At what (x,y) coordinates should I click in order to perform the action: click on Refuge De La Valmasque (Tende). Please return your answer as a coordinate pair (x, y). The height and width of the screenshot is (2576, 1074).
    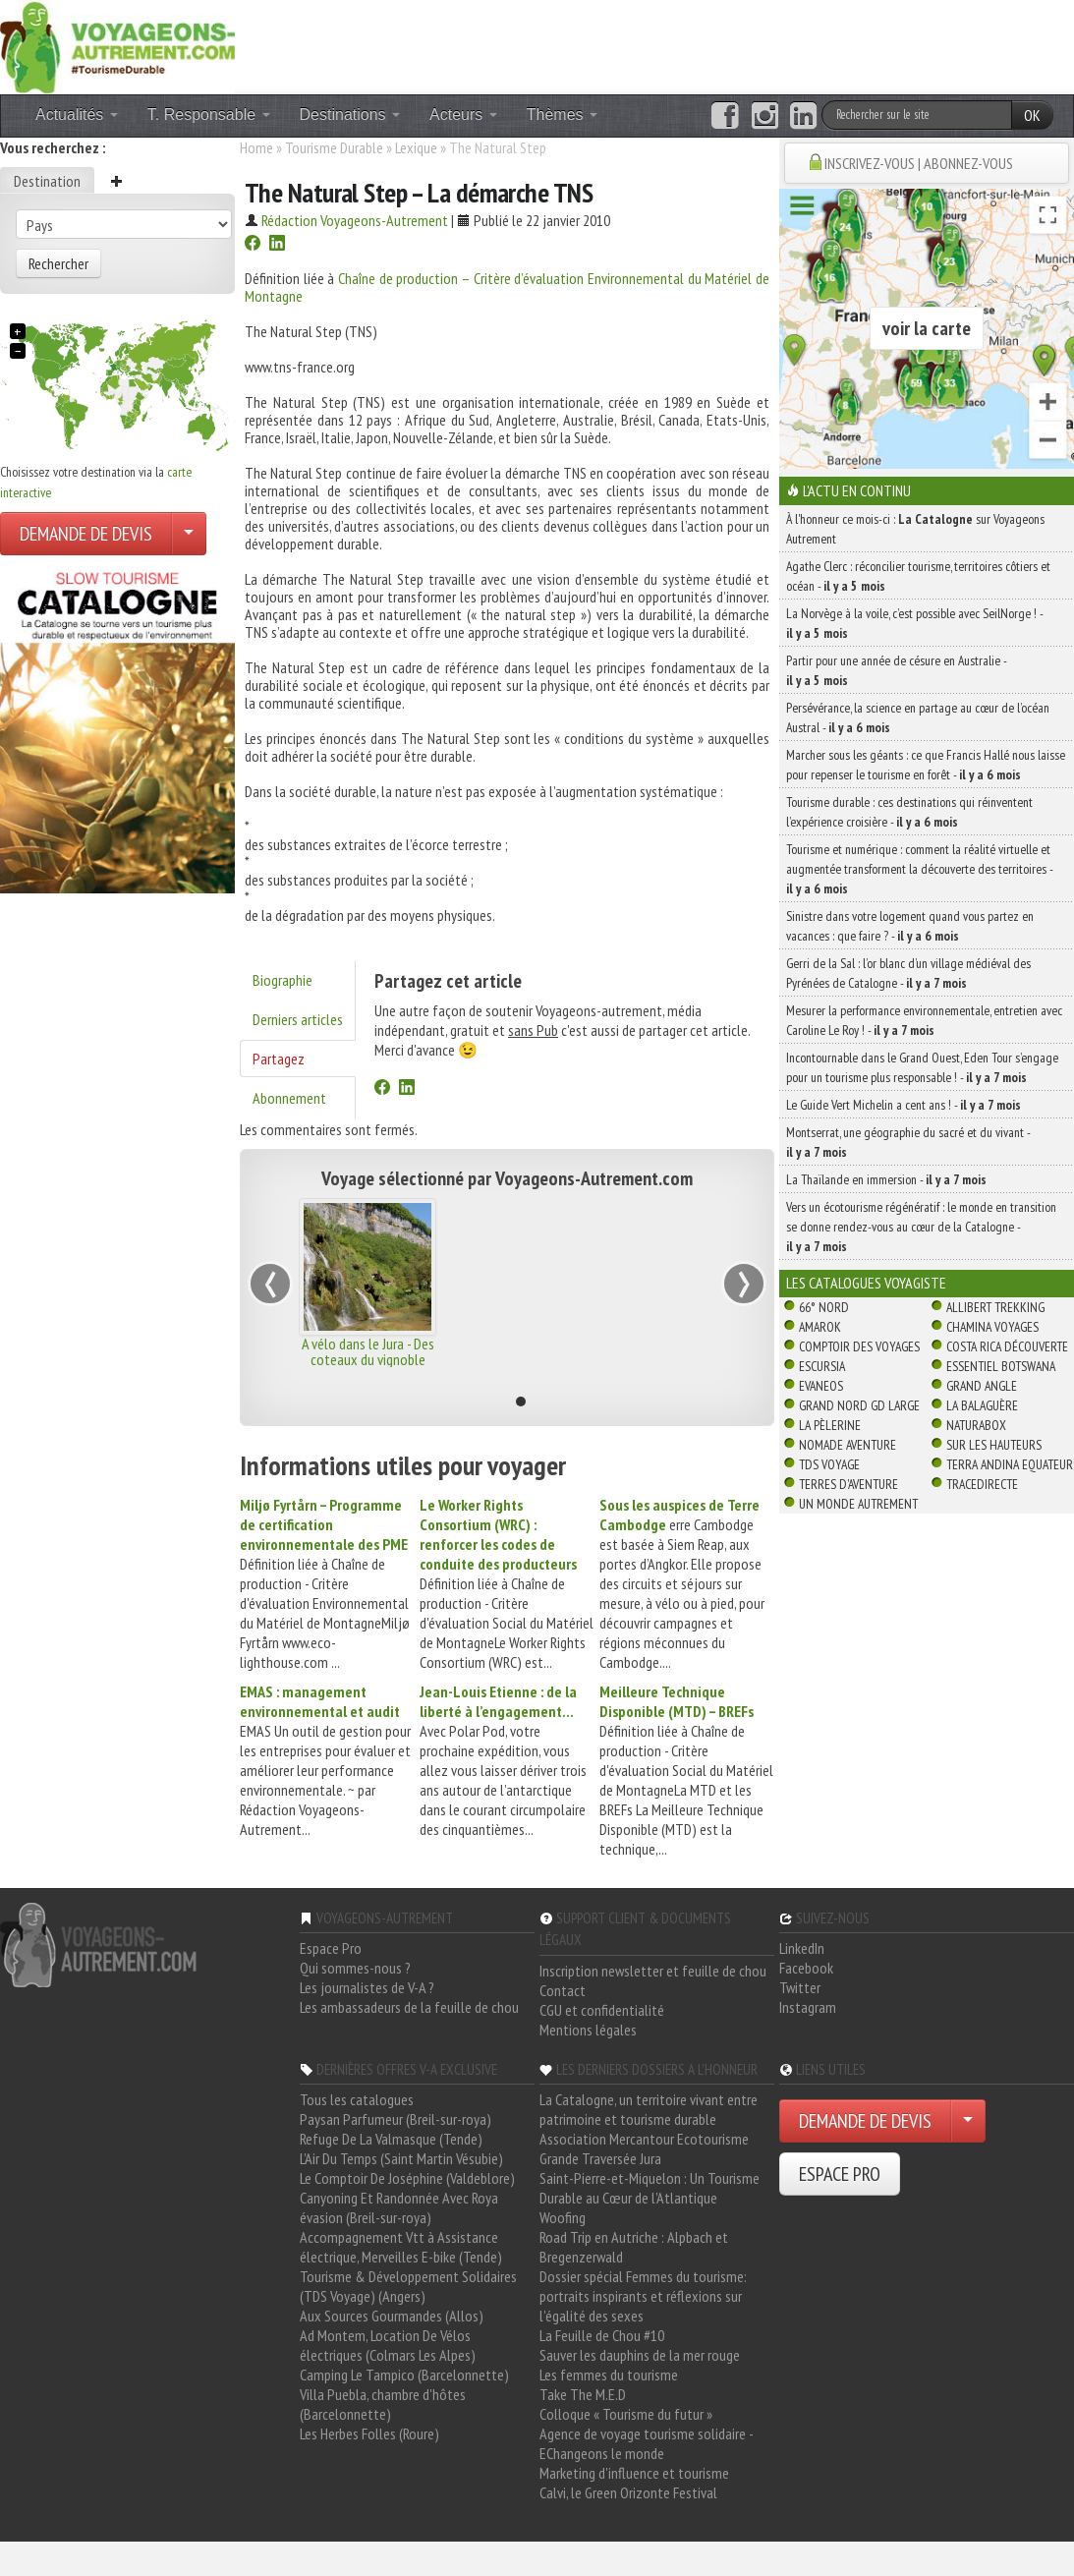
    Looking at the image, I should click on (391, 2138).